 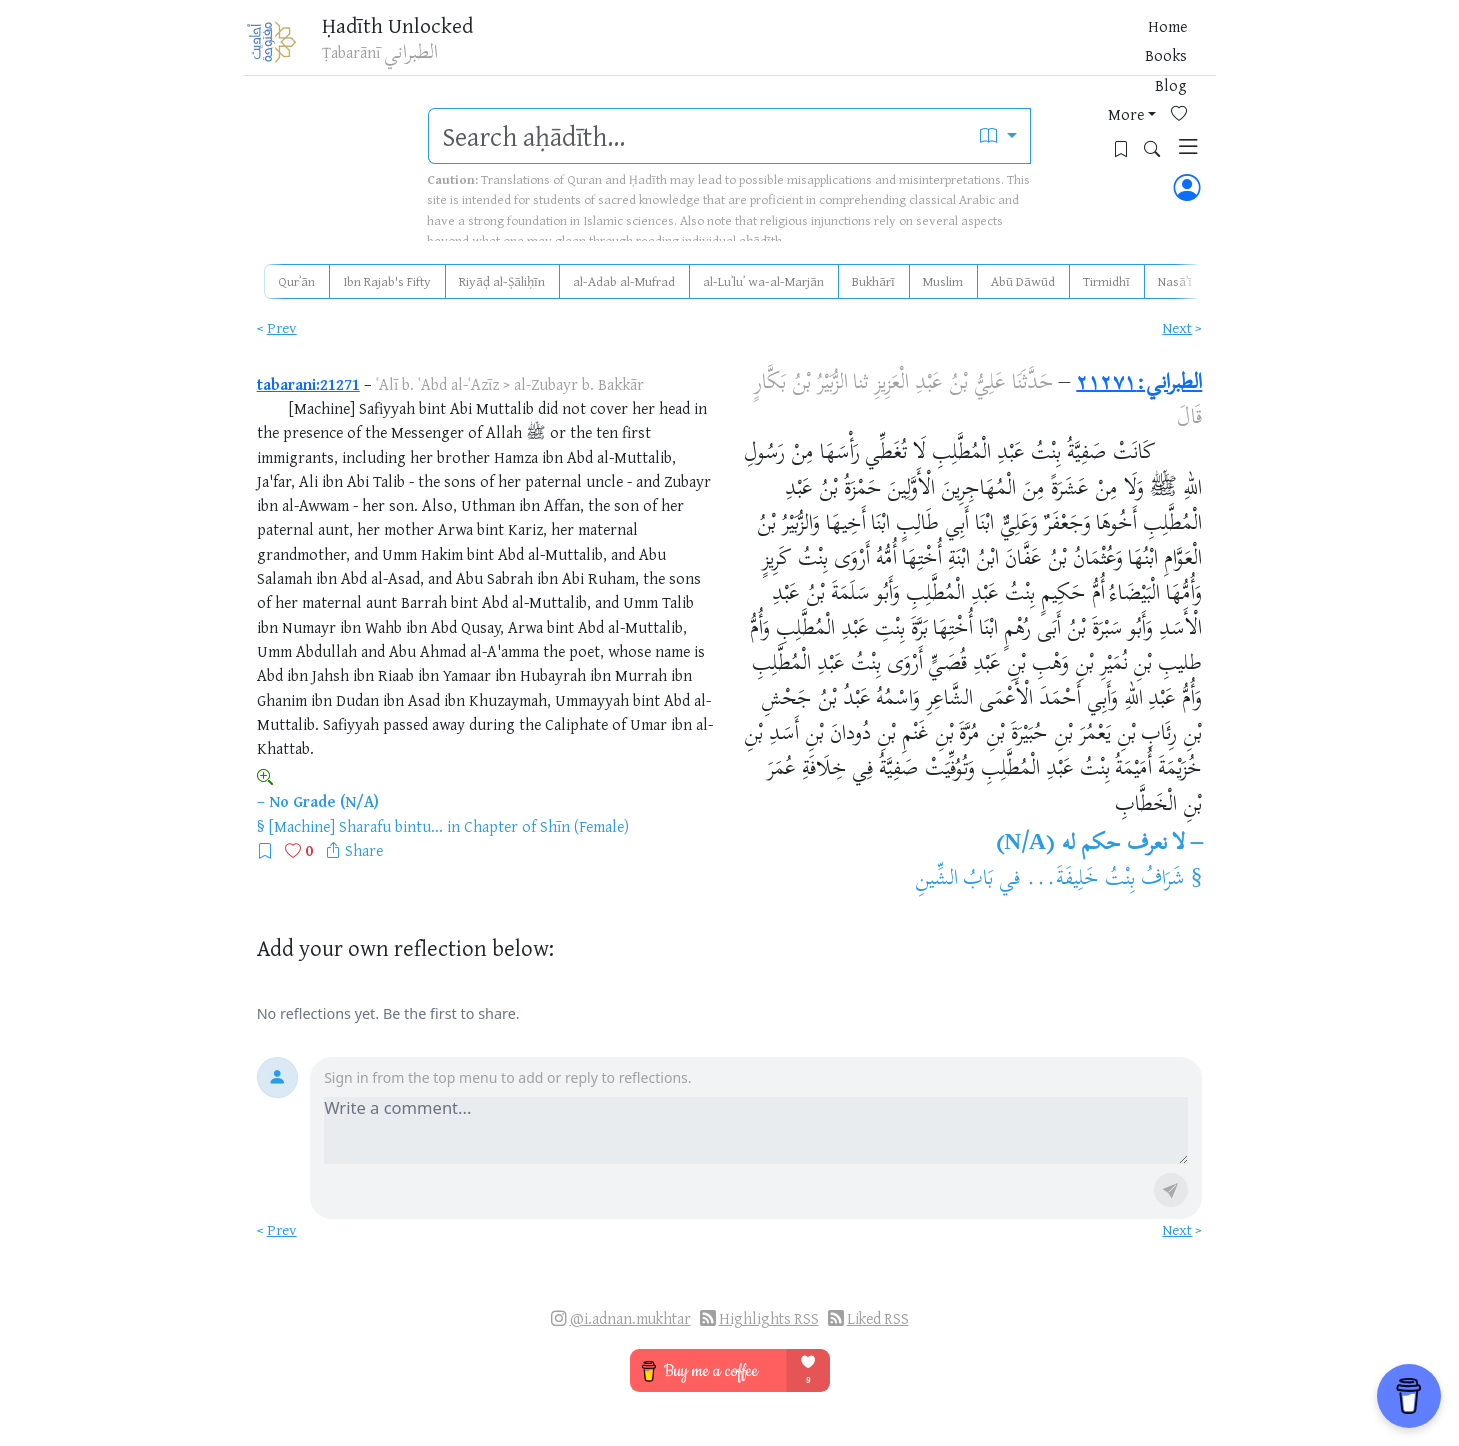 I want to click on Share, so click(x=364, y=850).